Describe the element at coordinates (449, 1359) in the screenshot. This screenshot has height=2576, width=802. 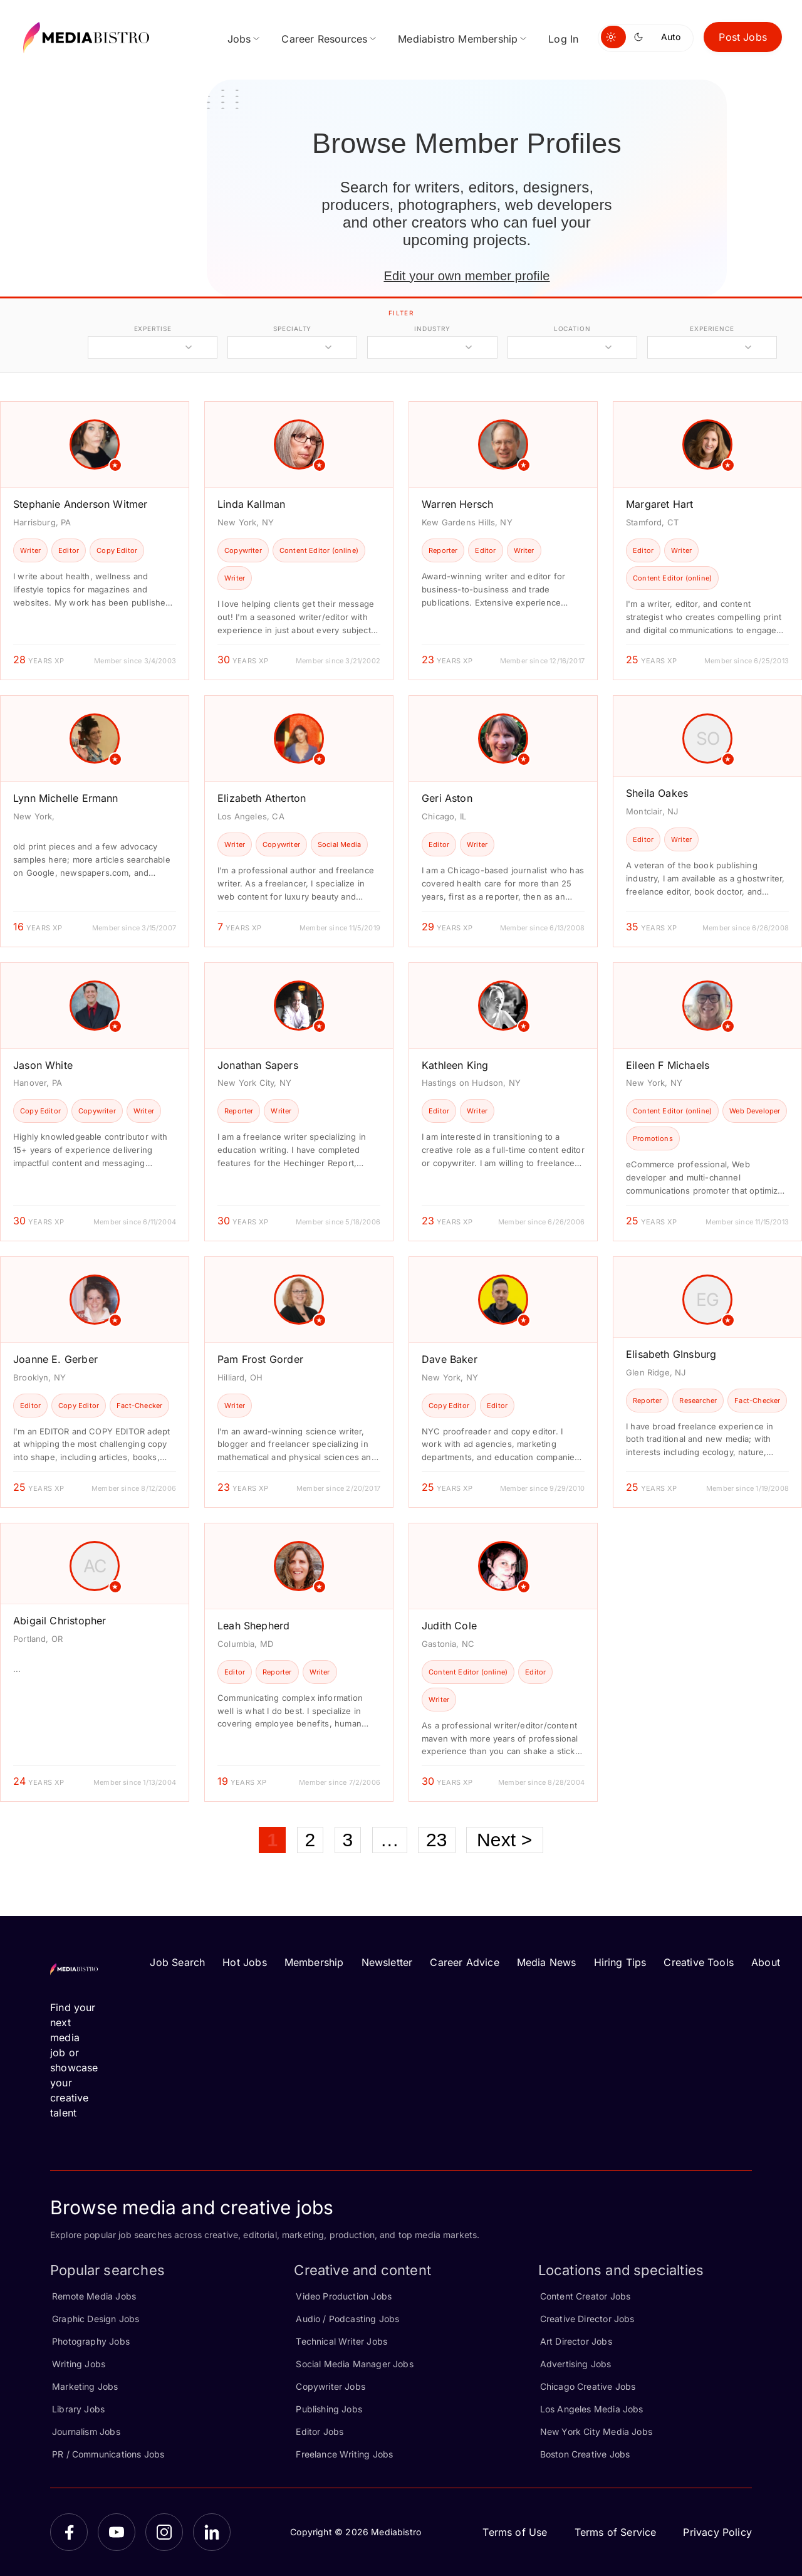
I see `Dave Baker` at that location.